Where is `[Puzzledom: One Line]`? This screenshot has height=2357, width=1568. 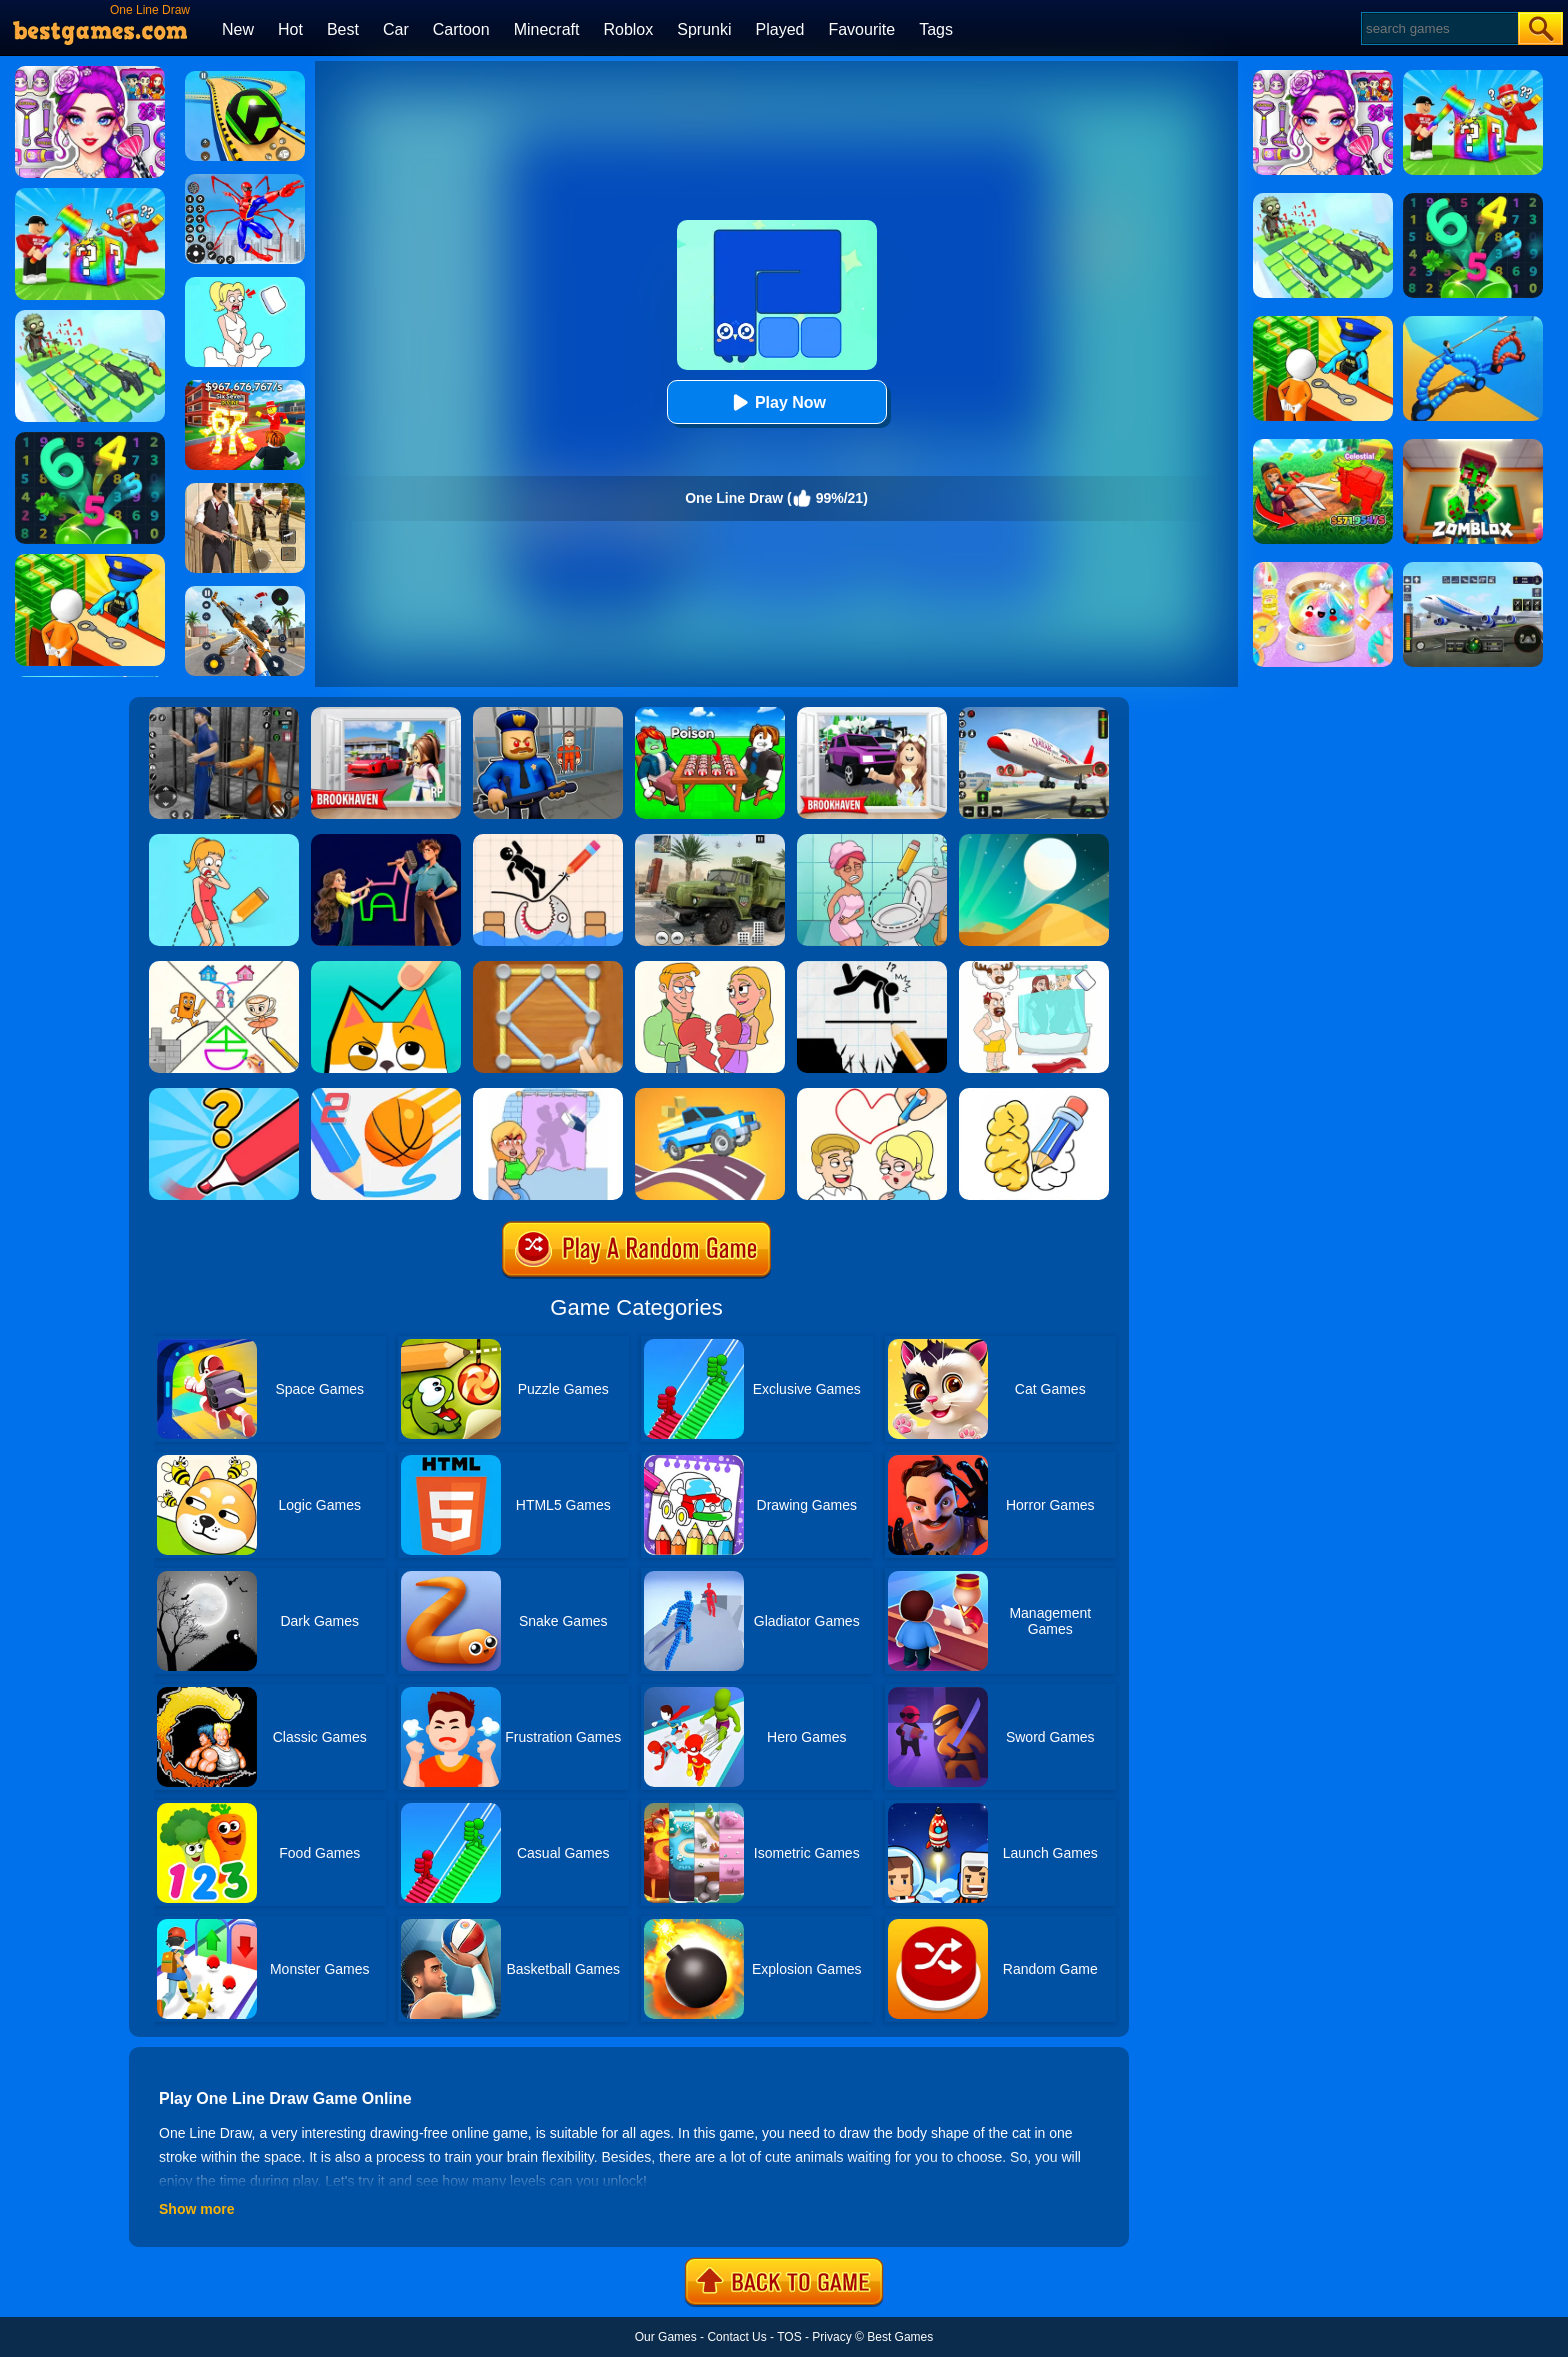 [Puzzledom: One Line] is located at coordinates (386, 841).